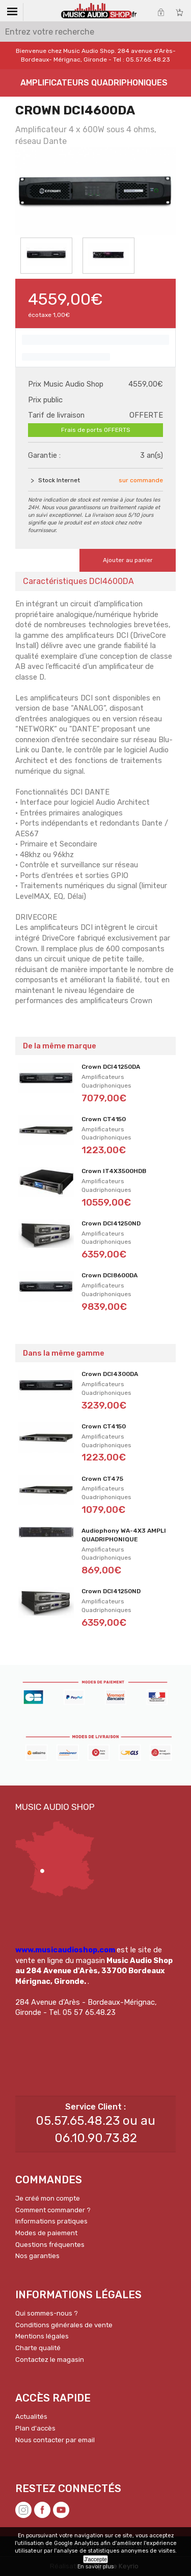  What do you see at coordinates (102, 1478) in the screenshot?
I see `Crown CT475` at bounding box center [102, 1478].